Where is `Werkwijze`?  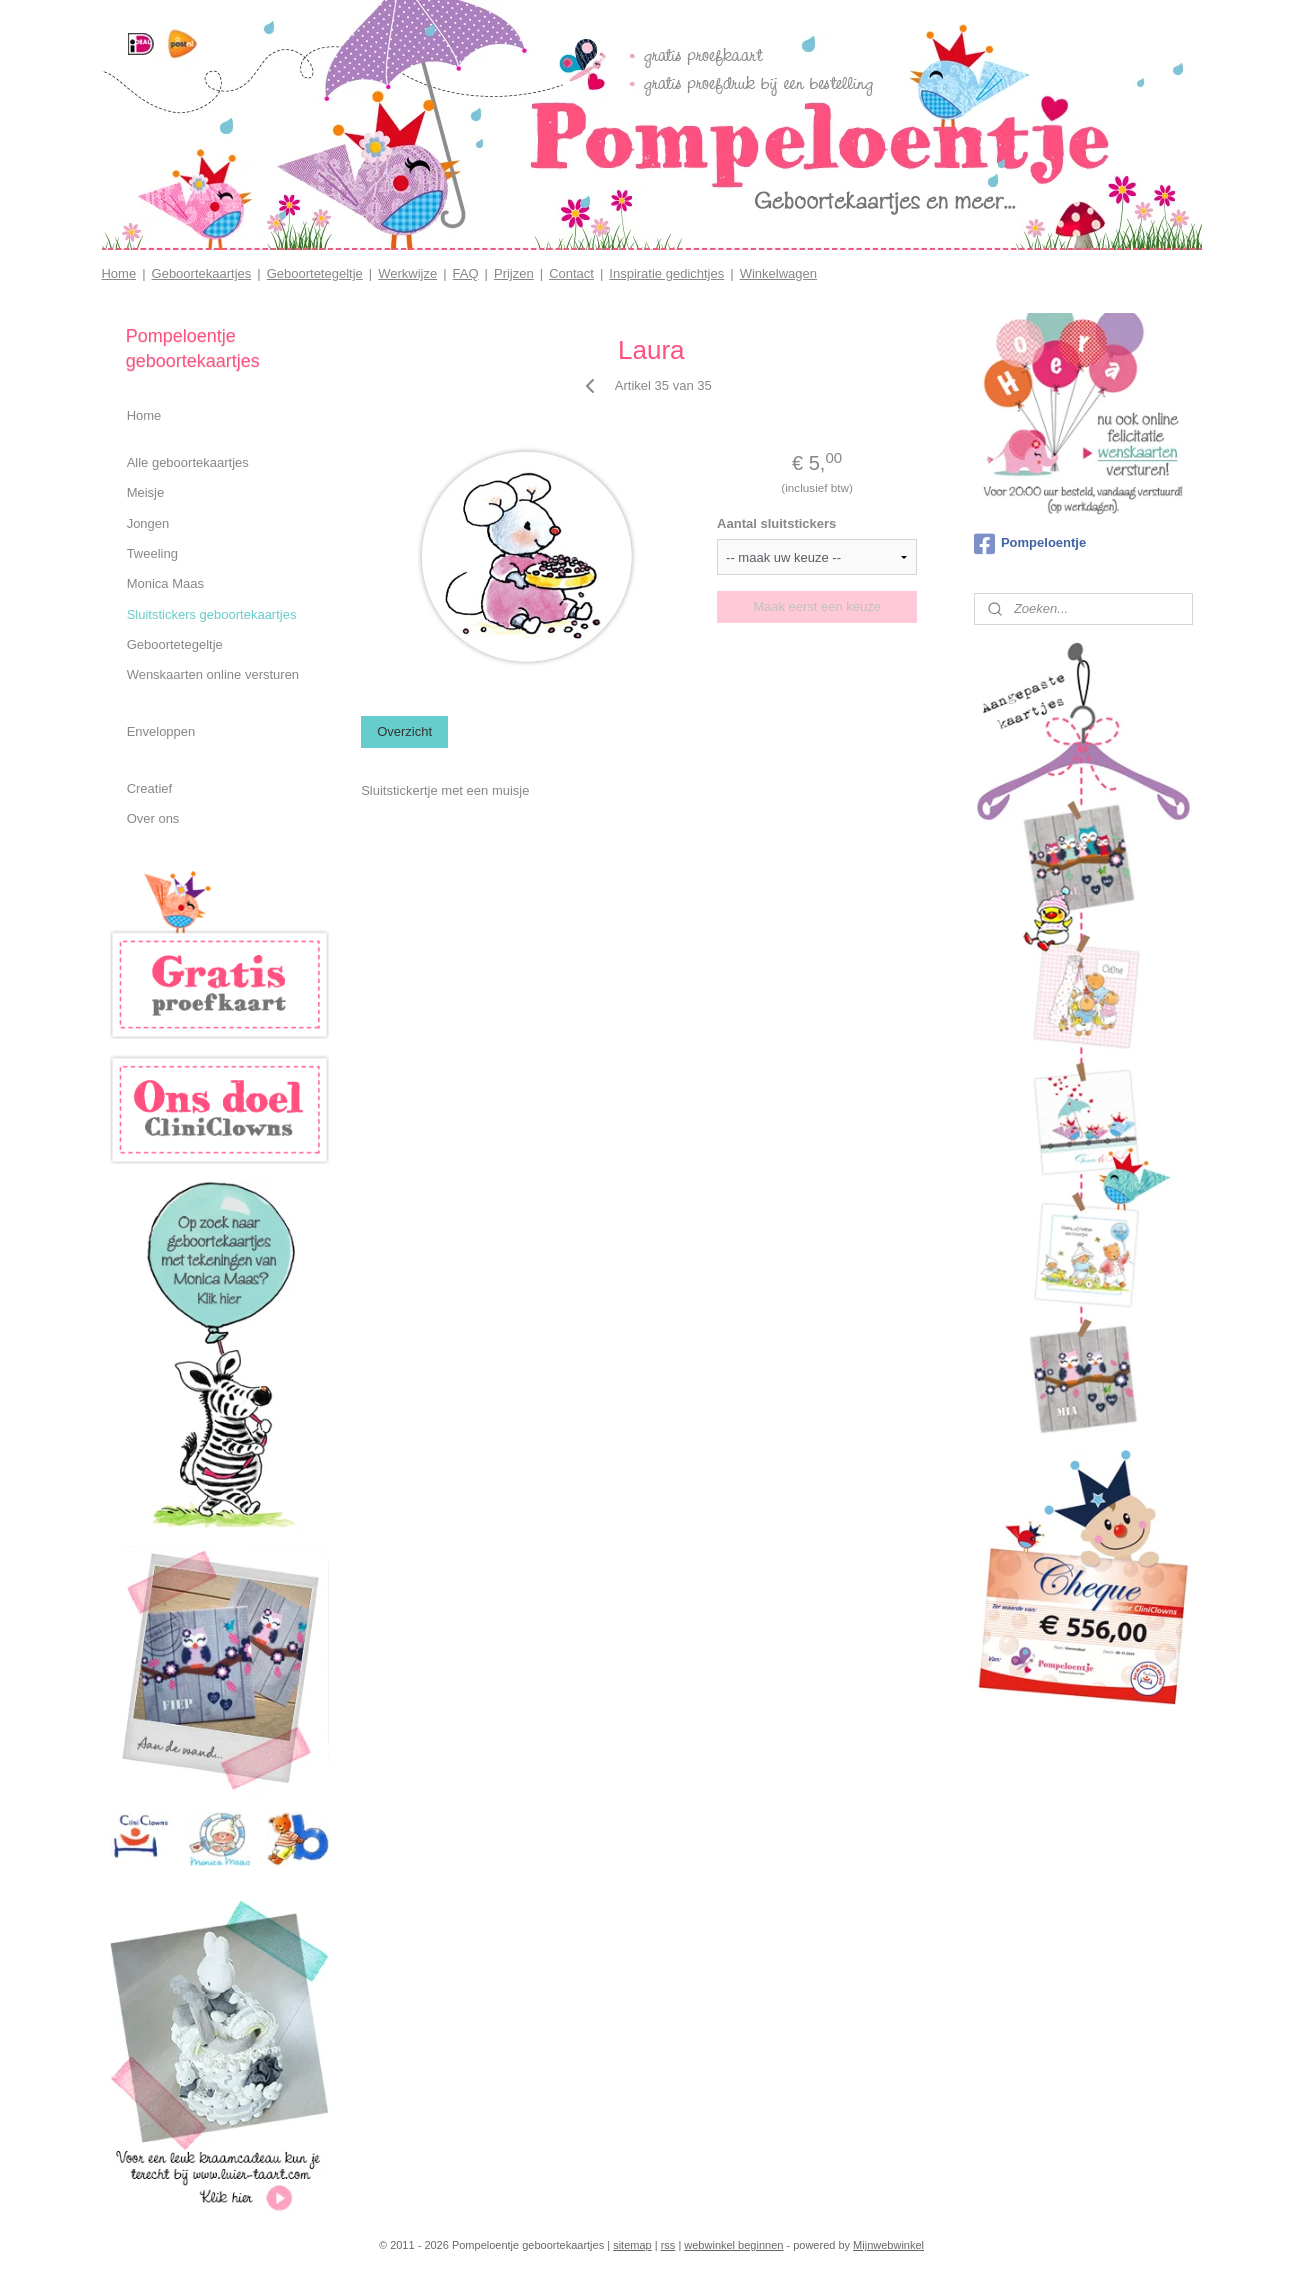
Werkwijze is located at coordinates (407, 273).